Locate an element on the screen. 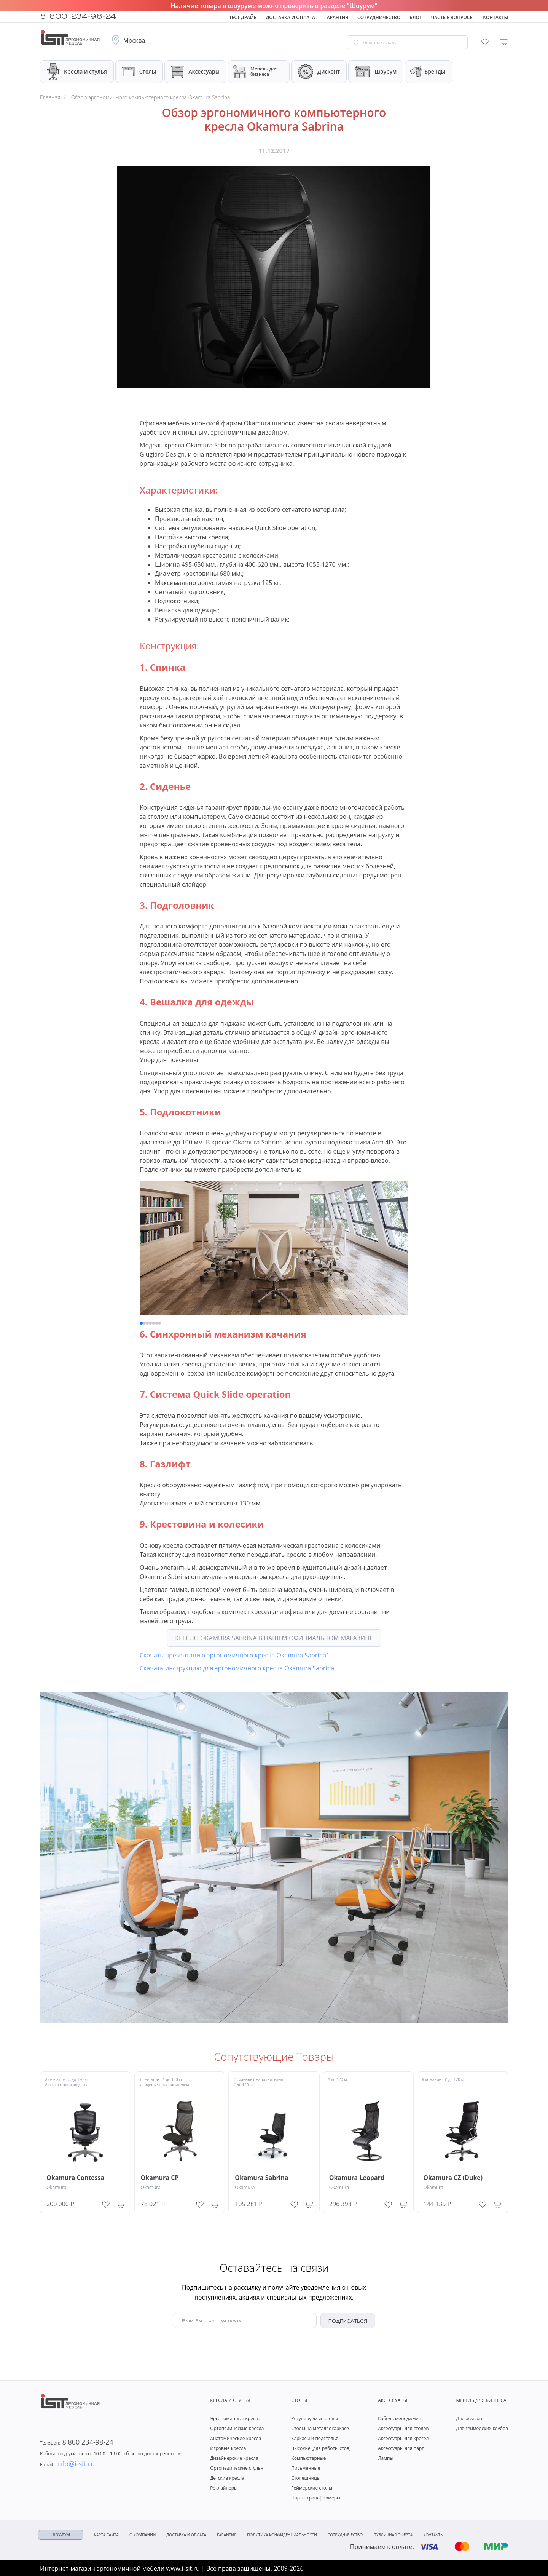 The height and width of the screenshot is (2576, 548). Кабель менеджмент is located at coordinates (400, 2418).